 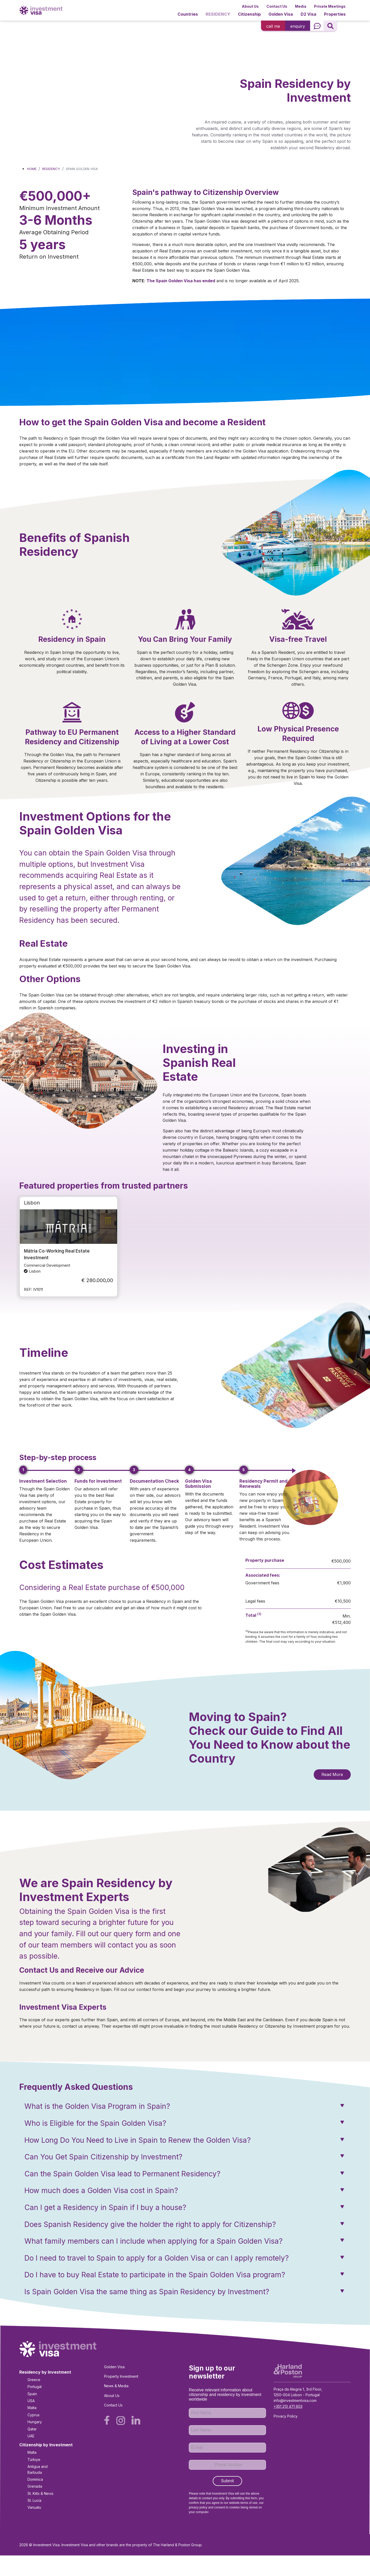 I want to click on D2 Visa, so click(x=308, y=14).